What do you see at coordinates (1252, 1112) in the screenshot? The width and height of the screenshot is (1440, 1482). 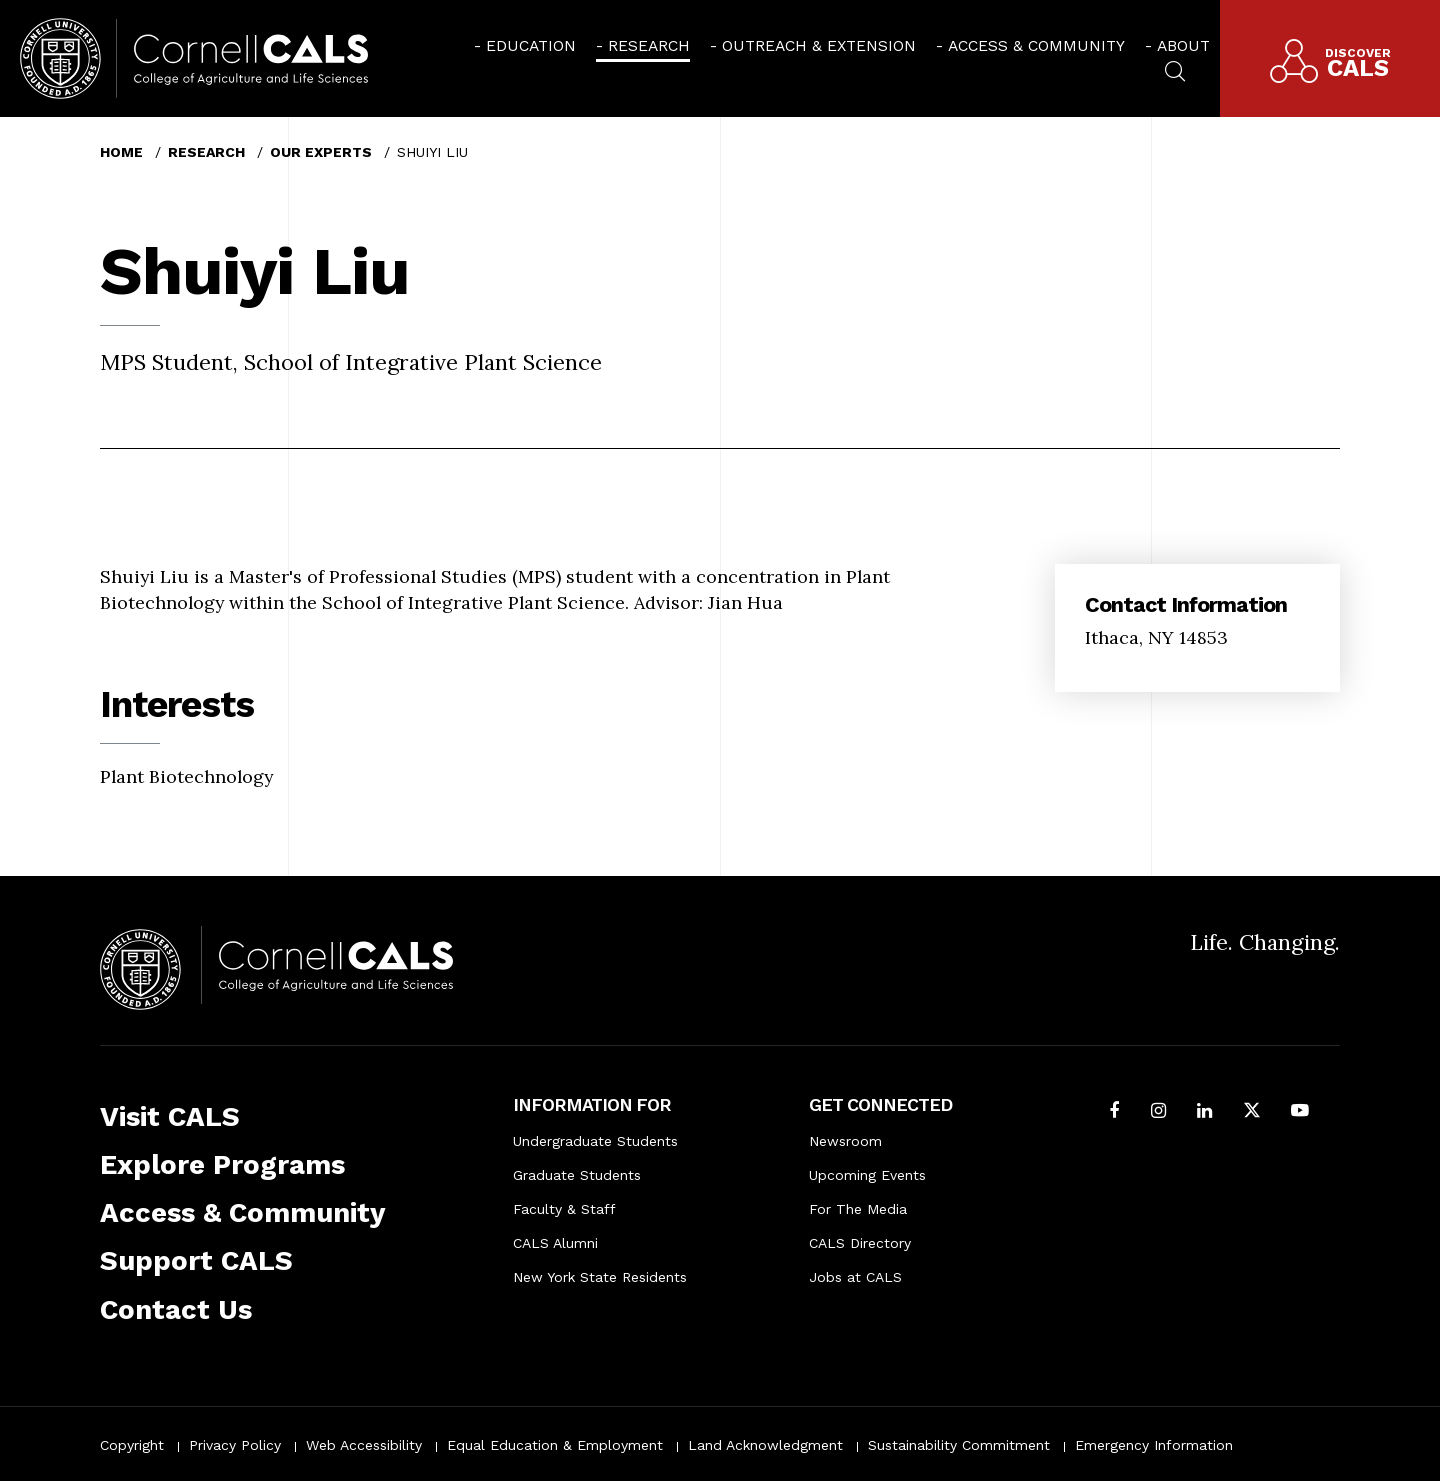 I see `[Follow Cornell CALS on Twitter X]` at bounding box center [1252, 1112].